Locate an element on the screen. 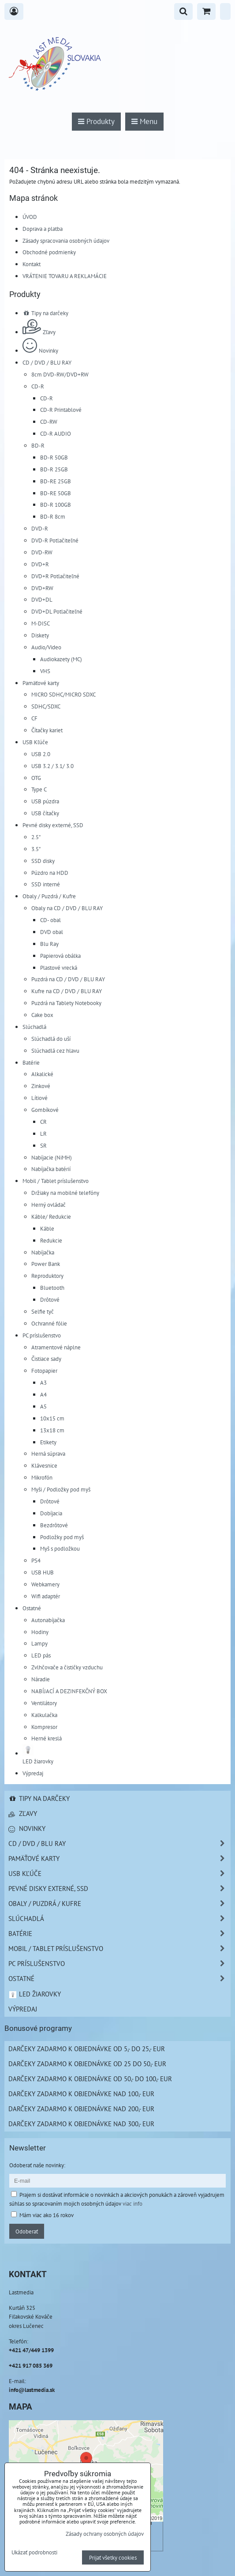 This screenshot has width=235, height=2576. Odoberať is located at coordinates (26, 2231).